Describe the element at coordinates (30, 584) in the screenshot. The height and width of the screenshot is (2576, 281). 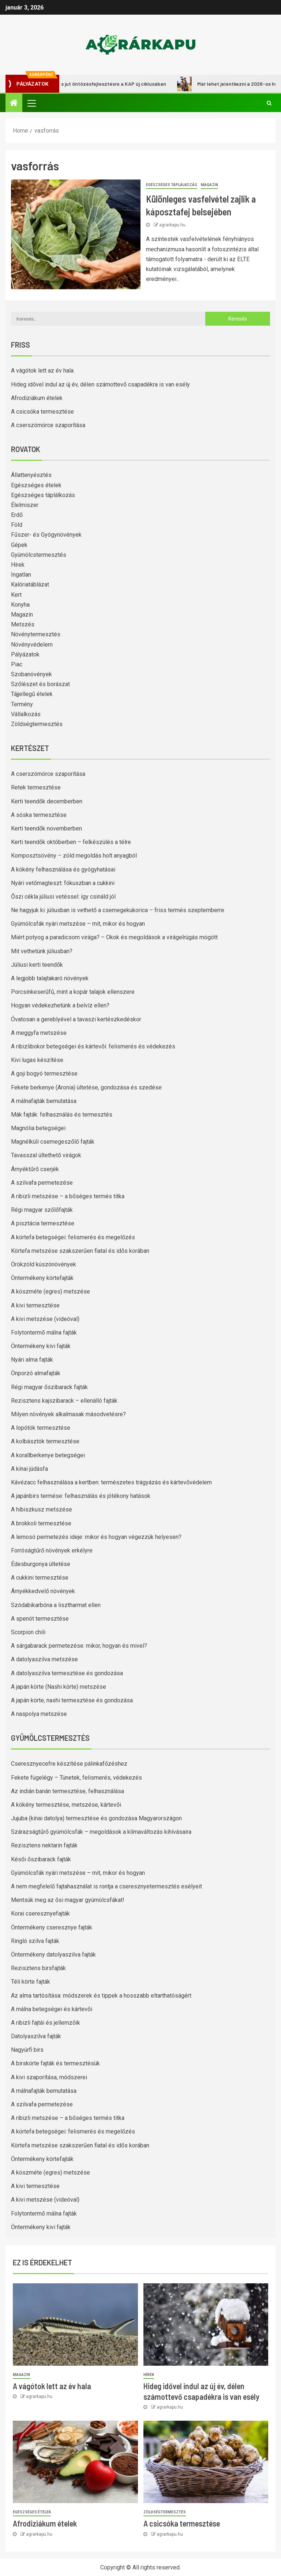
I see `Kalóriatáblázat` at that location.